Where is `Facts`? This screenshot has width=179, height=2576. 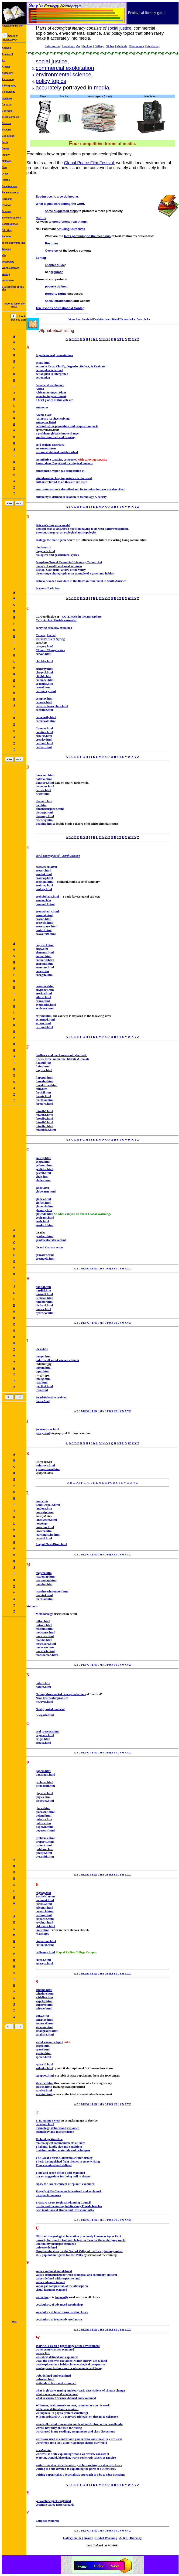 Facts is located at coordinates (5, 142).